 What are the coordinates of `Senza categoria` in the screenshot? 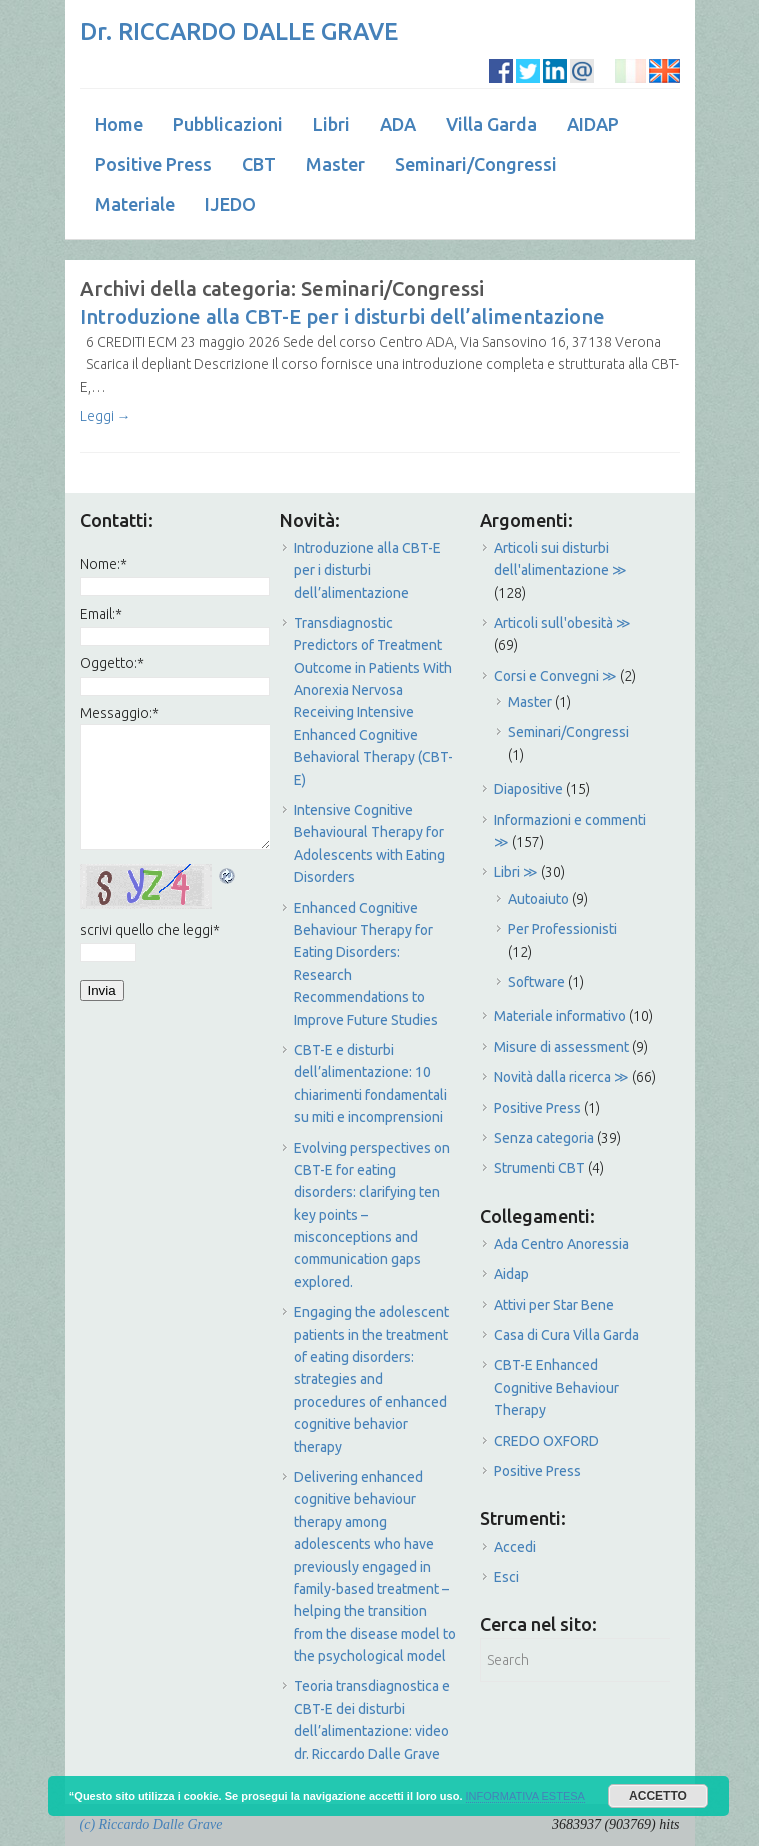 It's located at (544, 1138).